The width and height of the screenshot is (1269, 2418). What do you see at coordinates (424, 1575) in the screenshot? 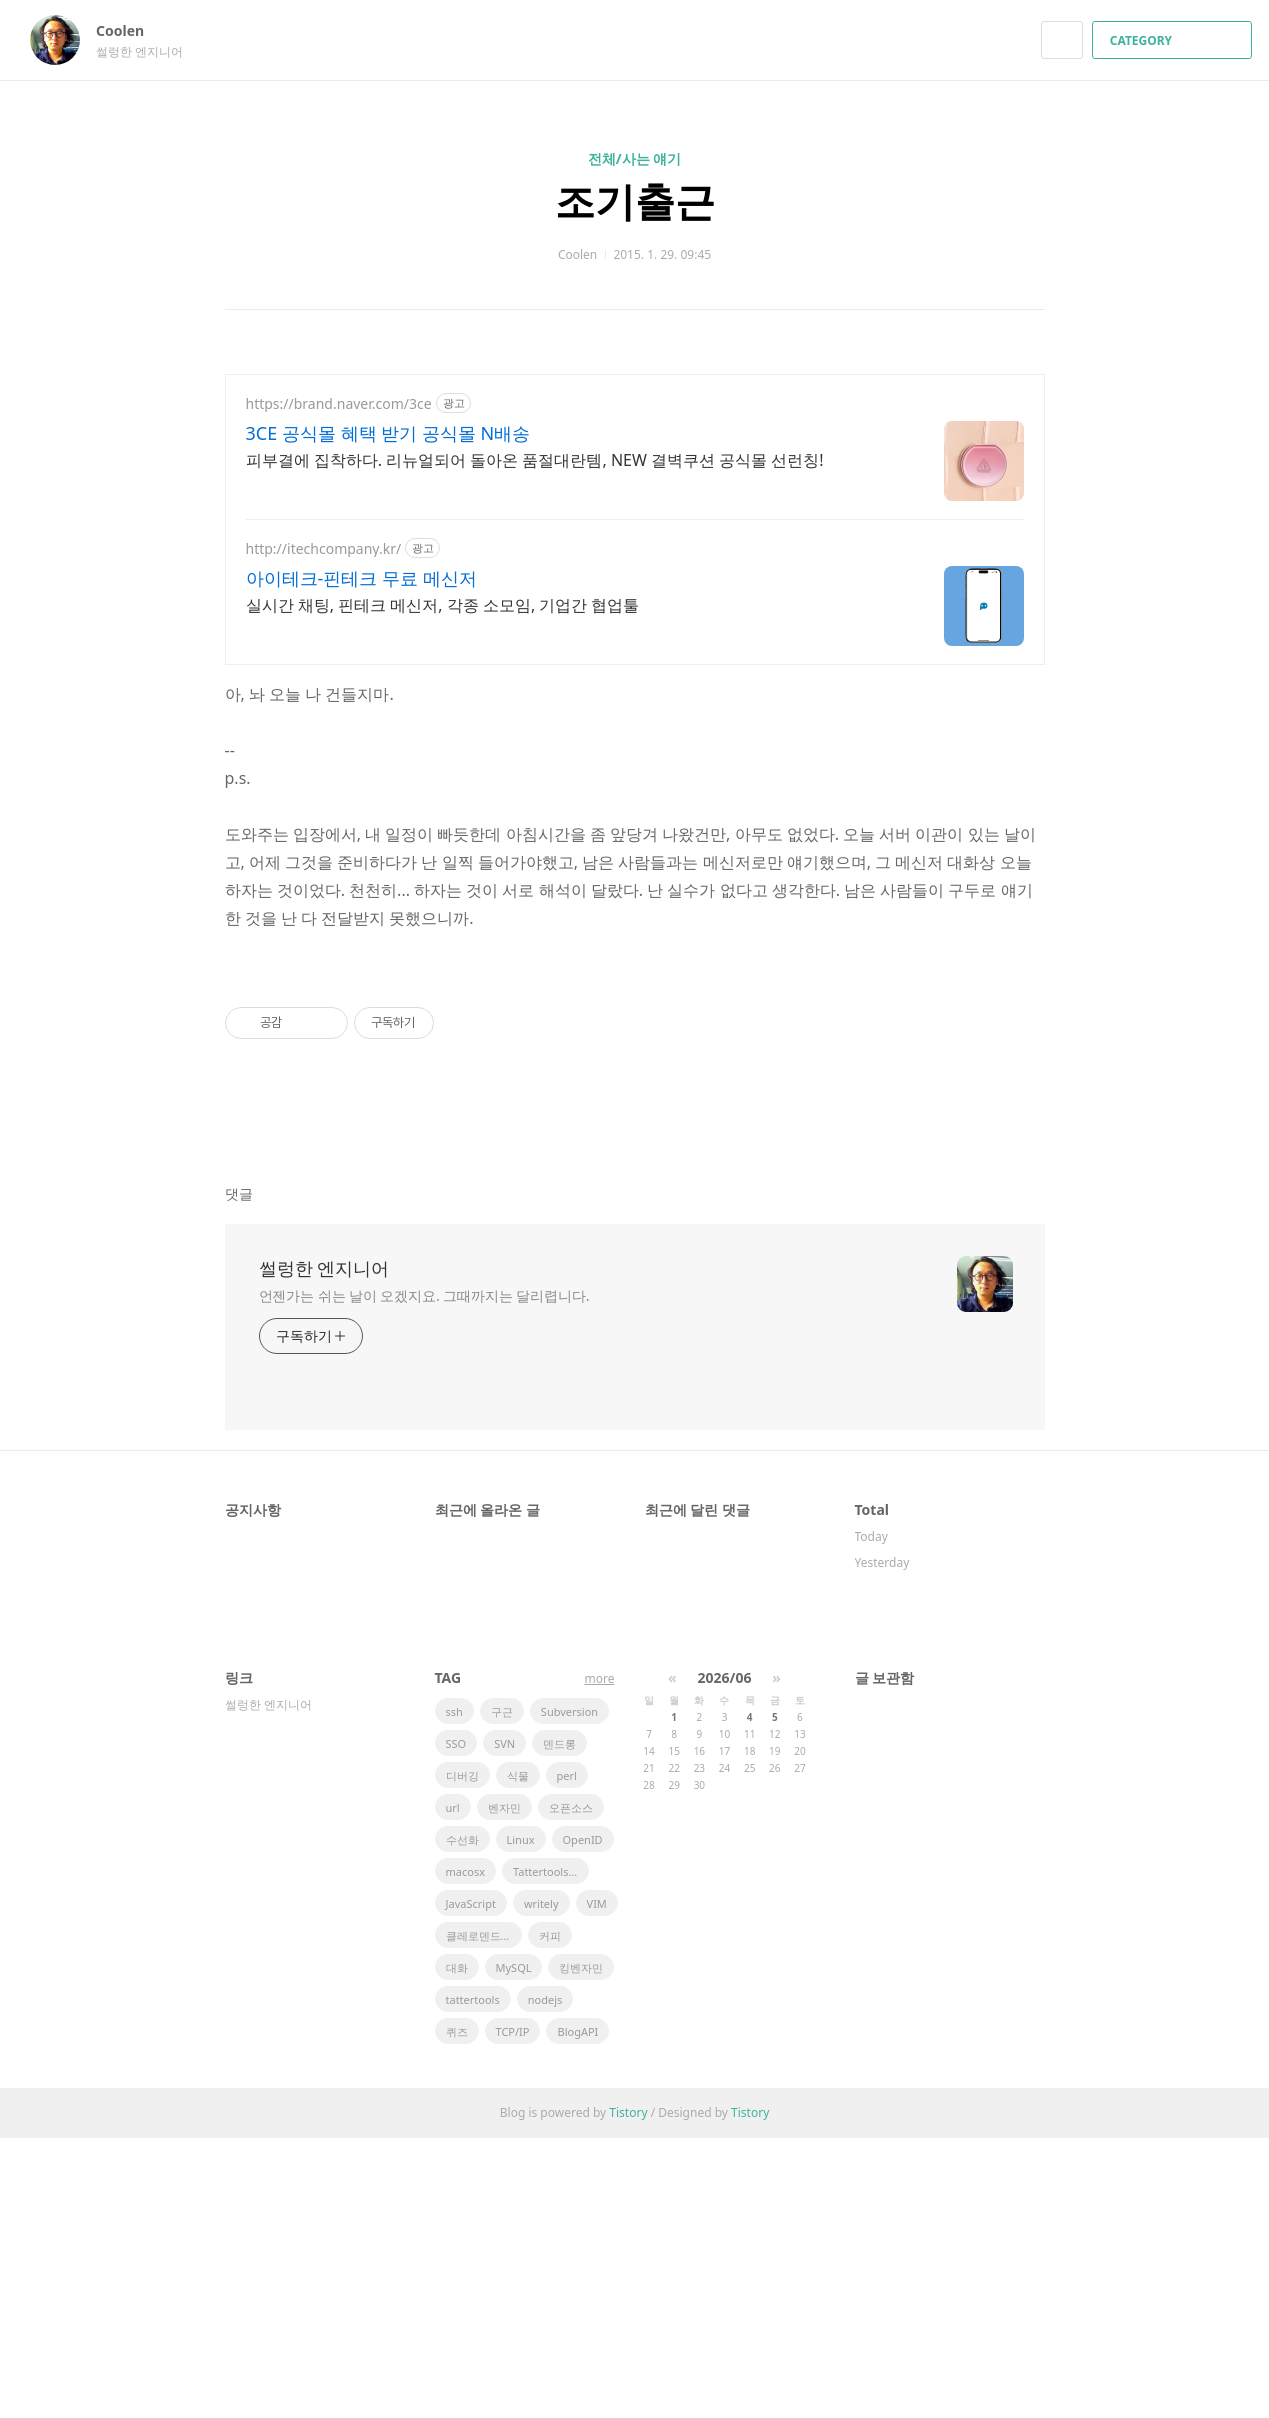
I see `언젠가는 쉬는 날이 오겠지요. 그때까지는 달리렵니다.` at bounding box center [424, 1575].